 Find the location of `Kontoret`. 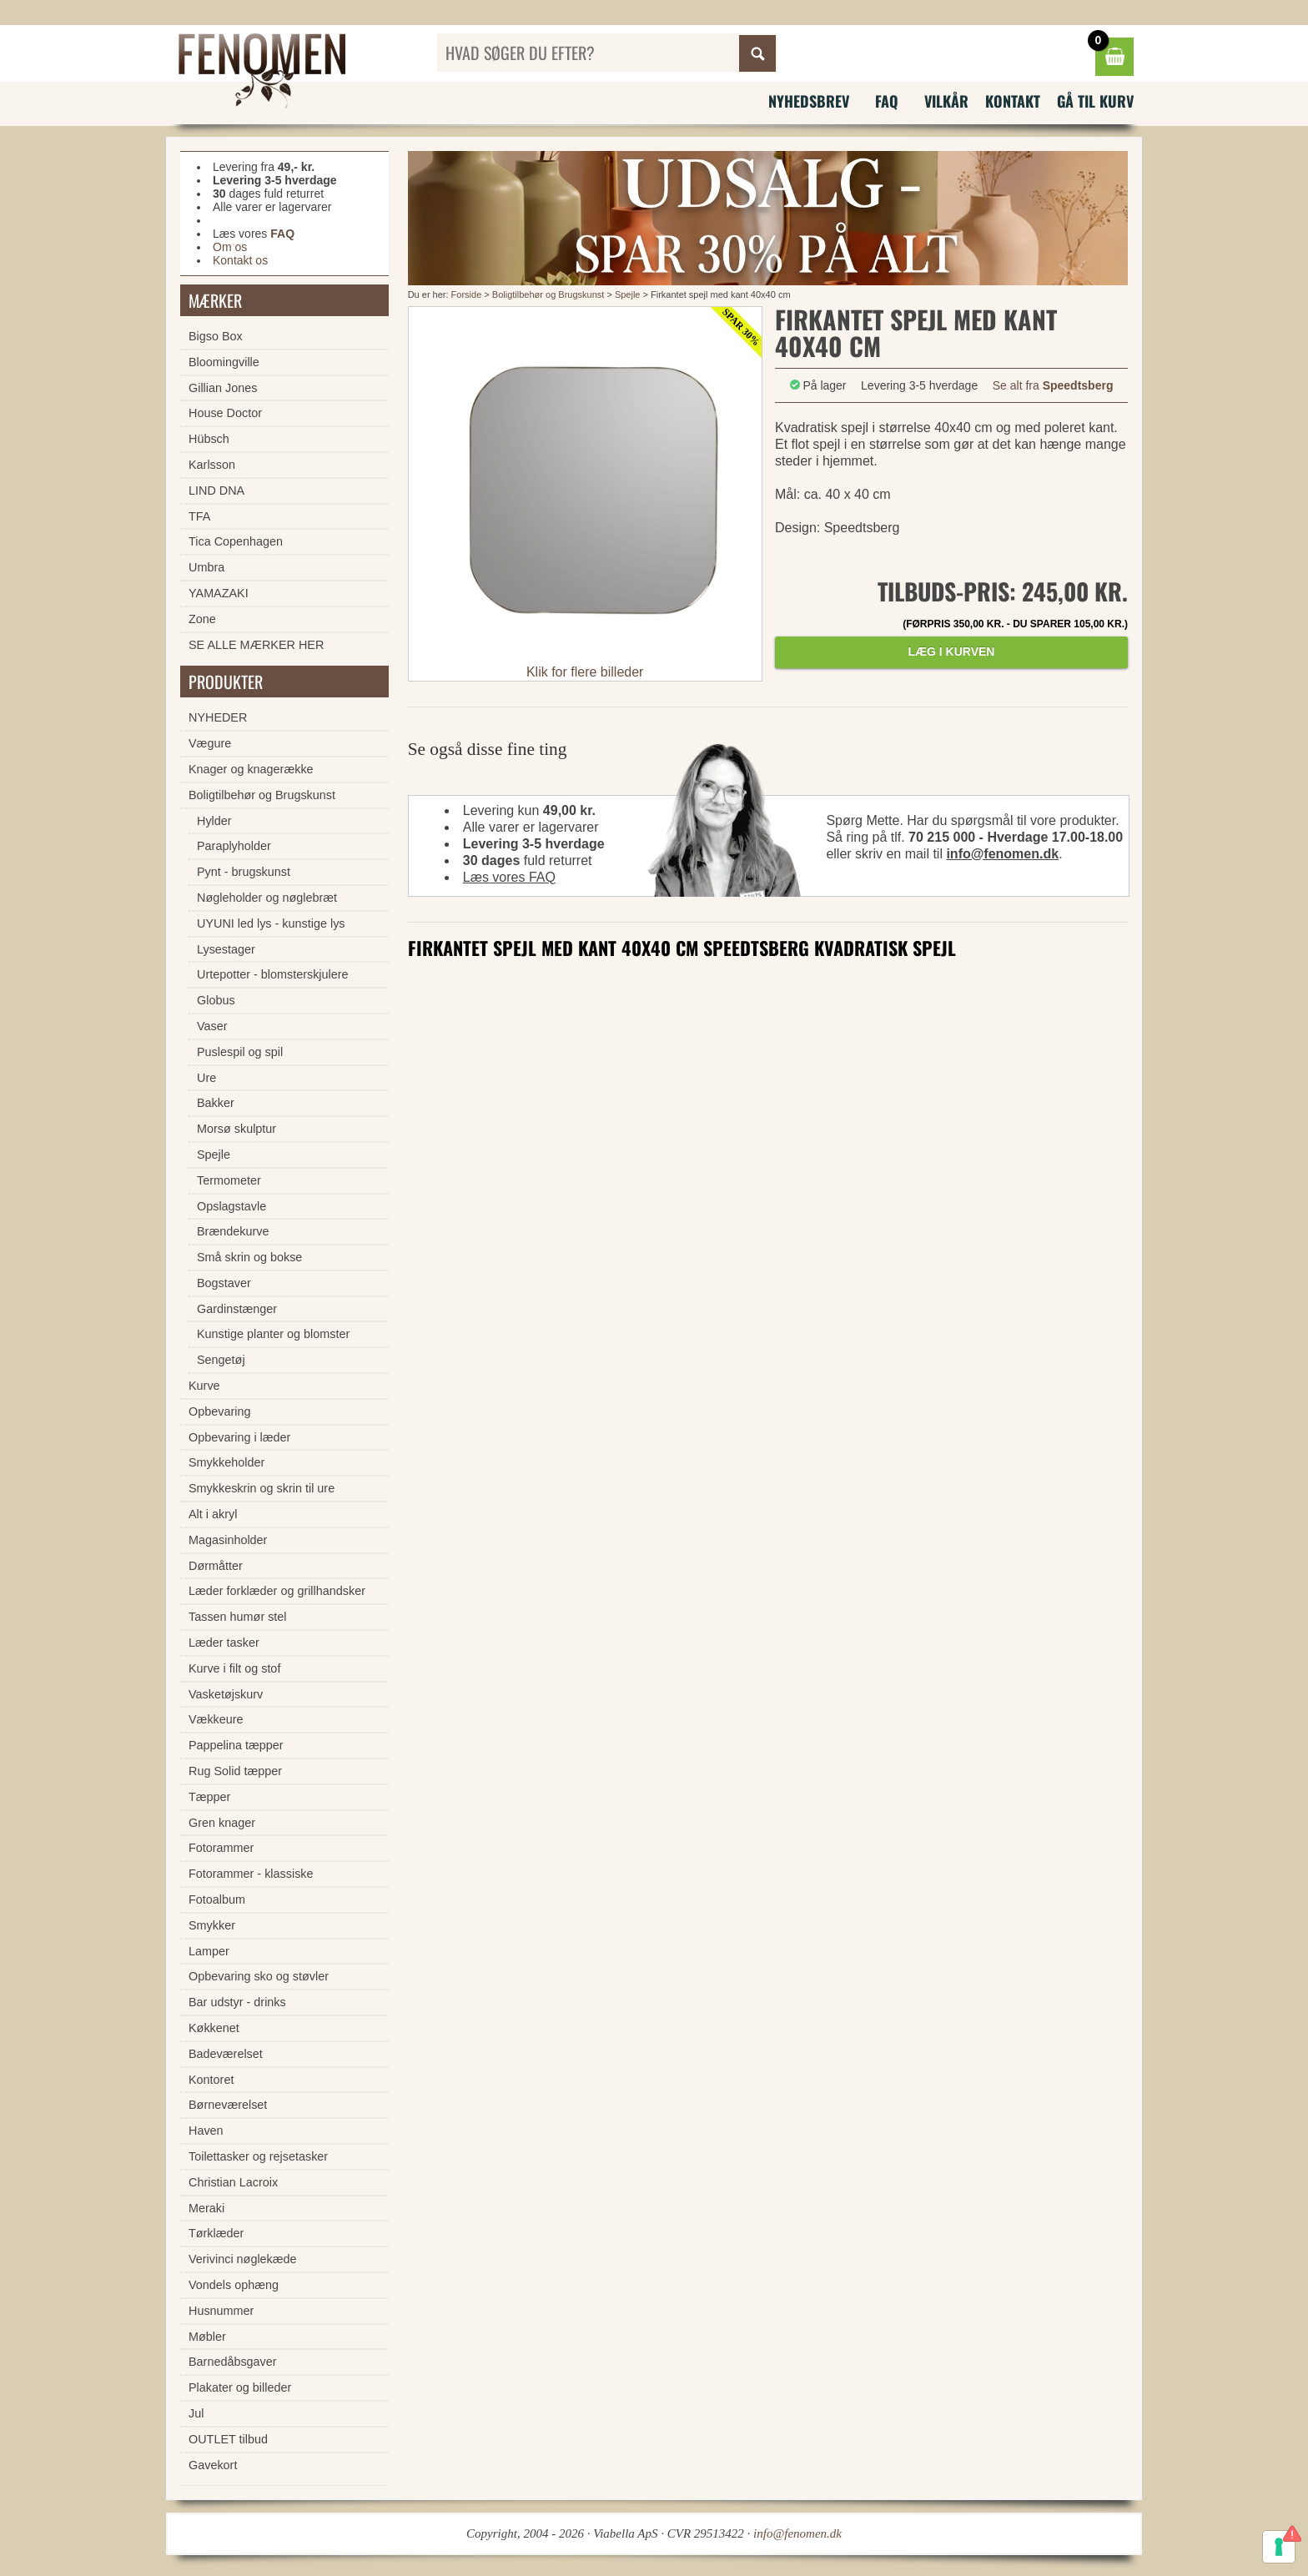

Kontoret is located at coordinates (211, 2079).